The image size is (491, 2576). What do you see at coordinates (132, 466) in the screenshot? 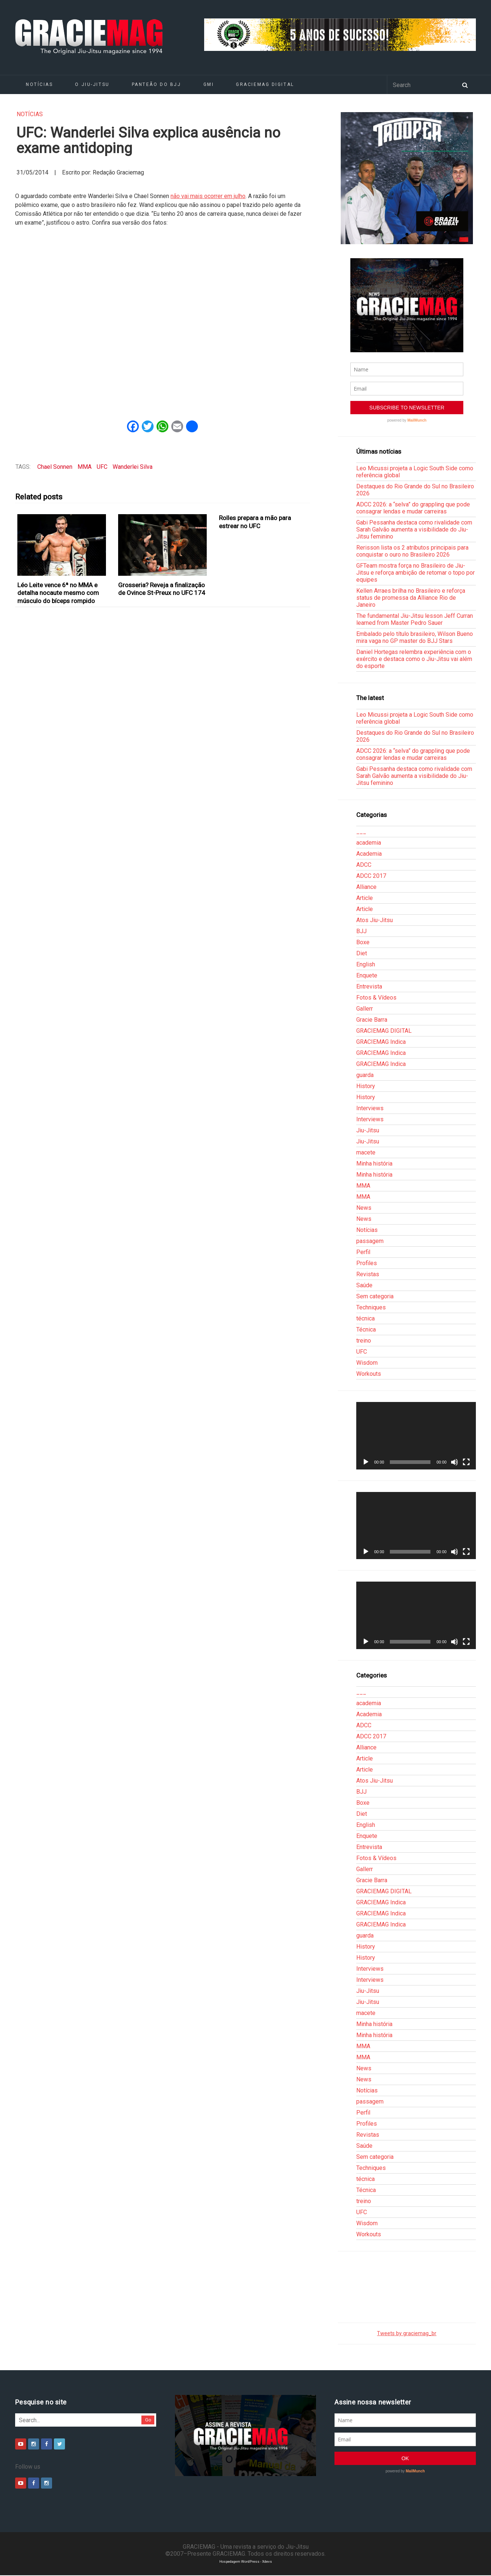
I see `Wanderlei Silva` at bounding box center [132, 466].